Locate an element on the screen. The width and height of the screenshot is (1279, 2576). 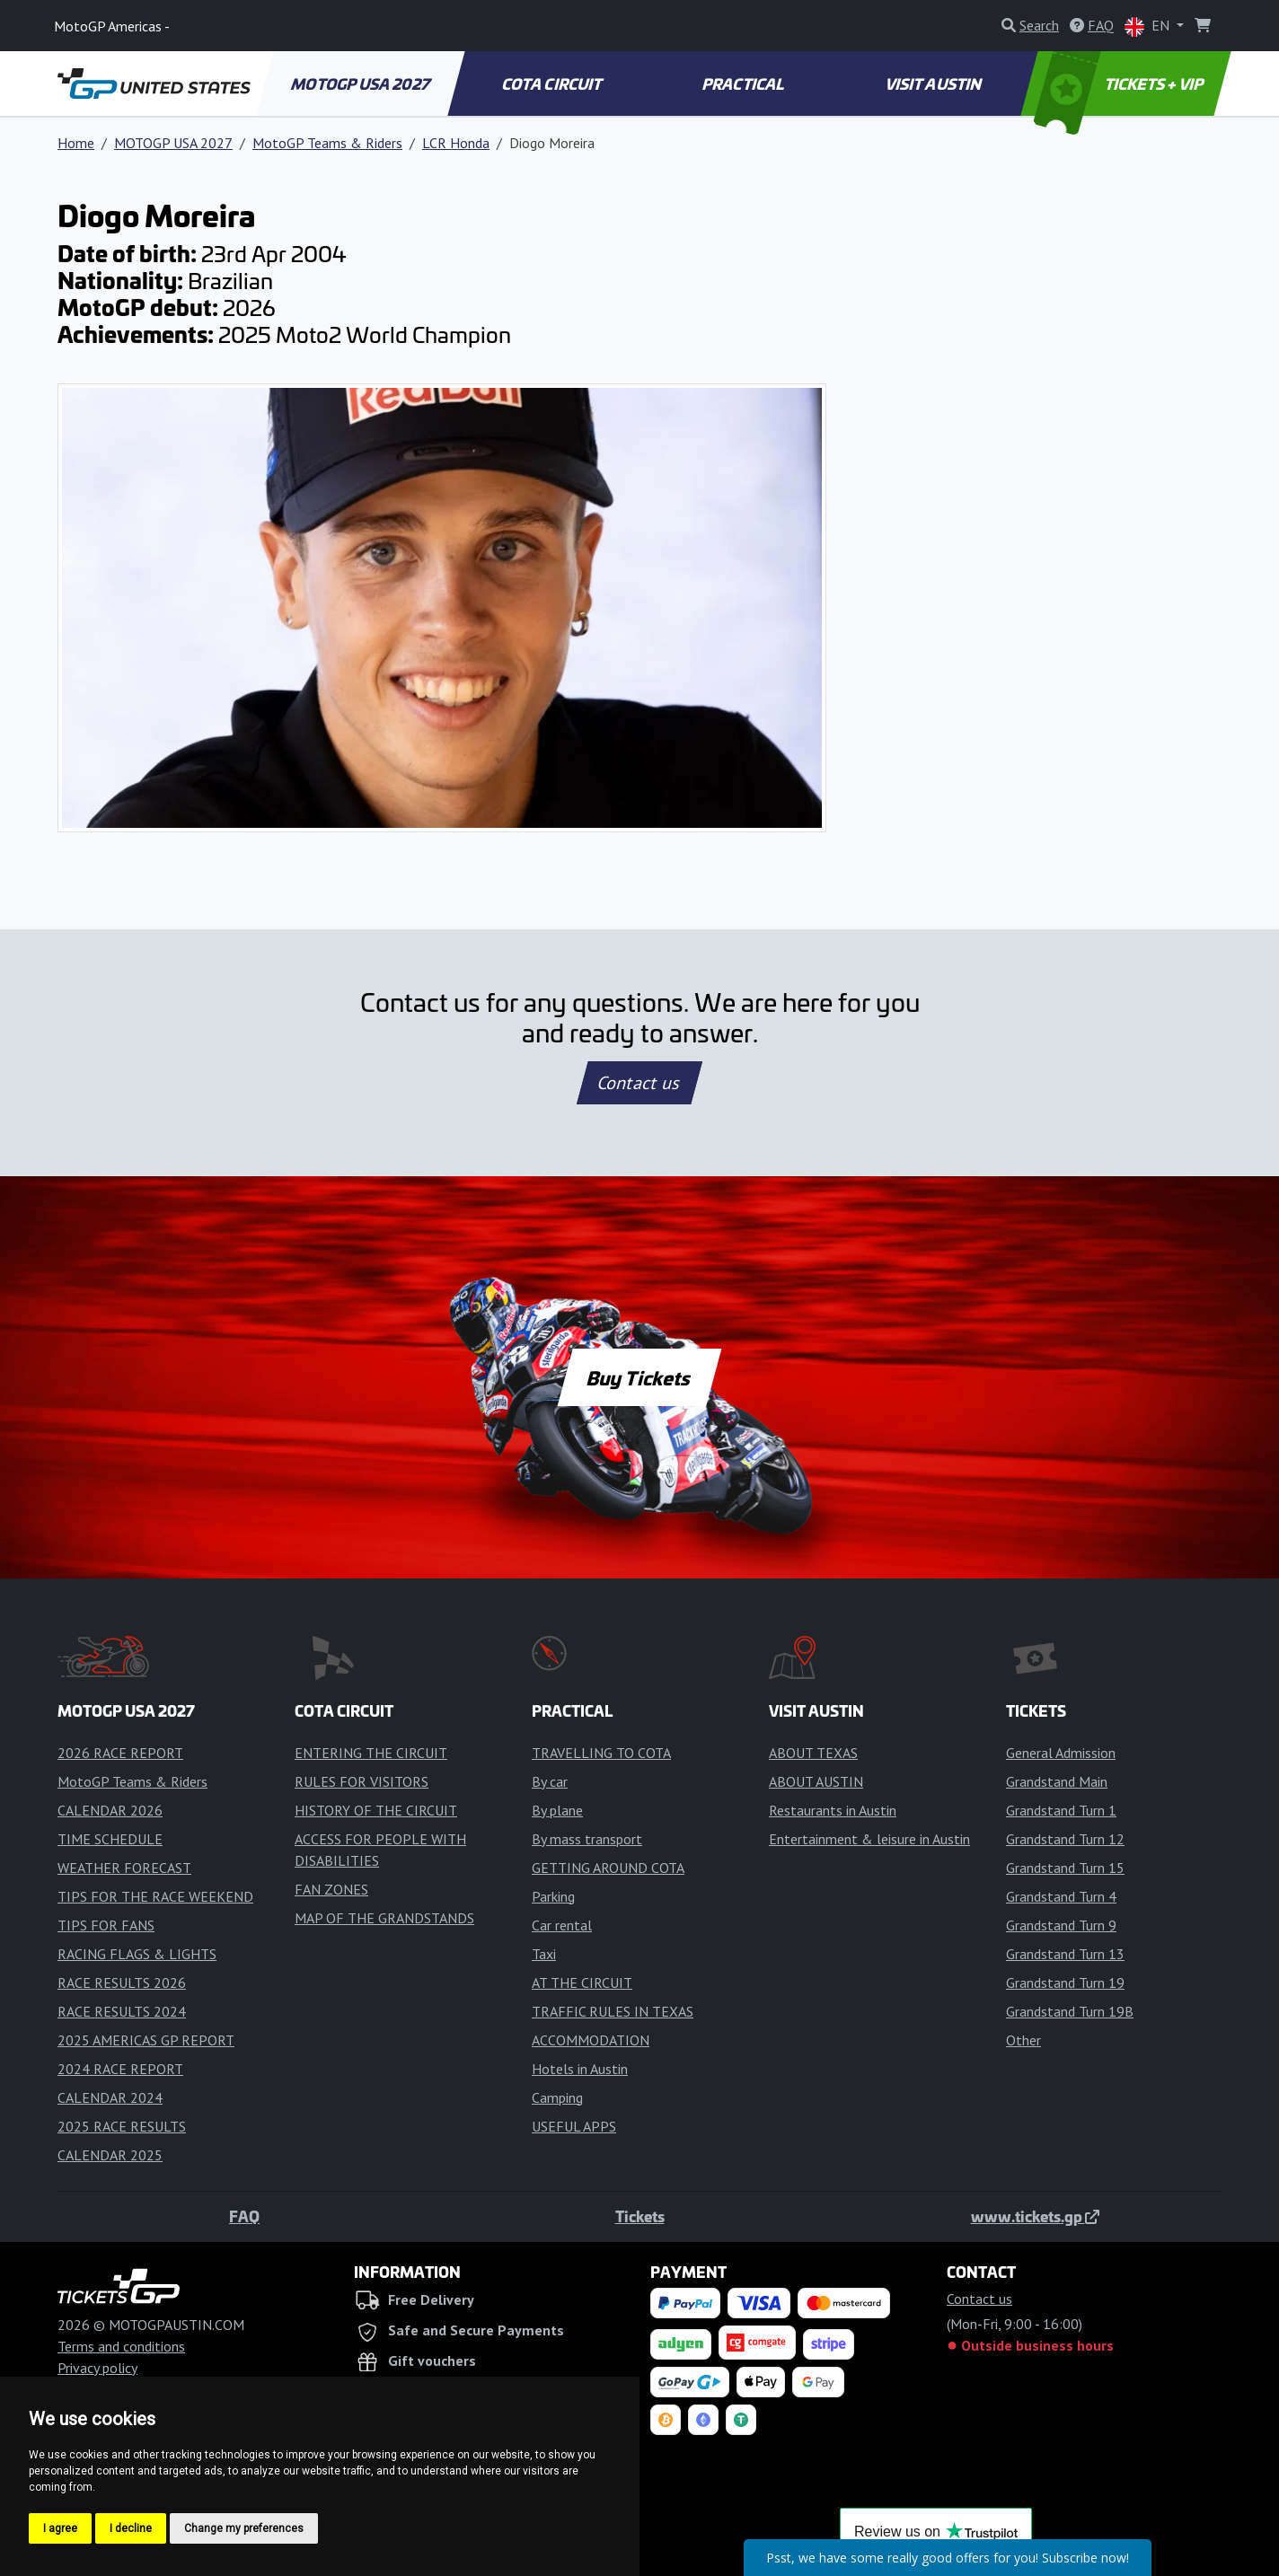
Grandstand Turn 4 is located at coordinates (1061, 1896).